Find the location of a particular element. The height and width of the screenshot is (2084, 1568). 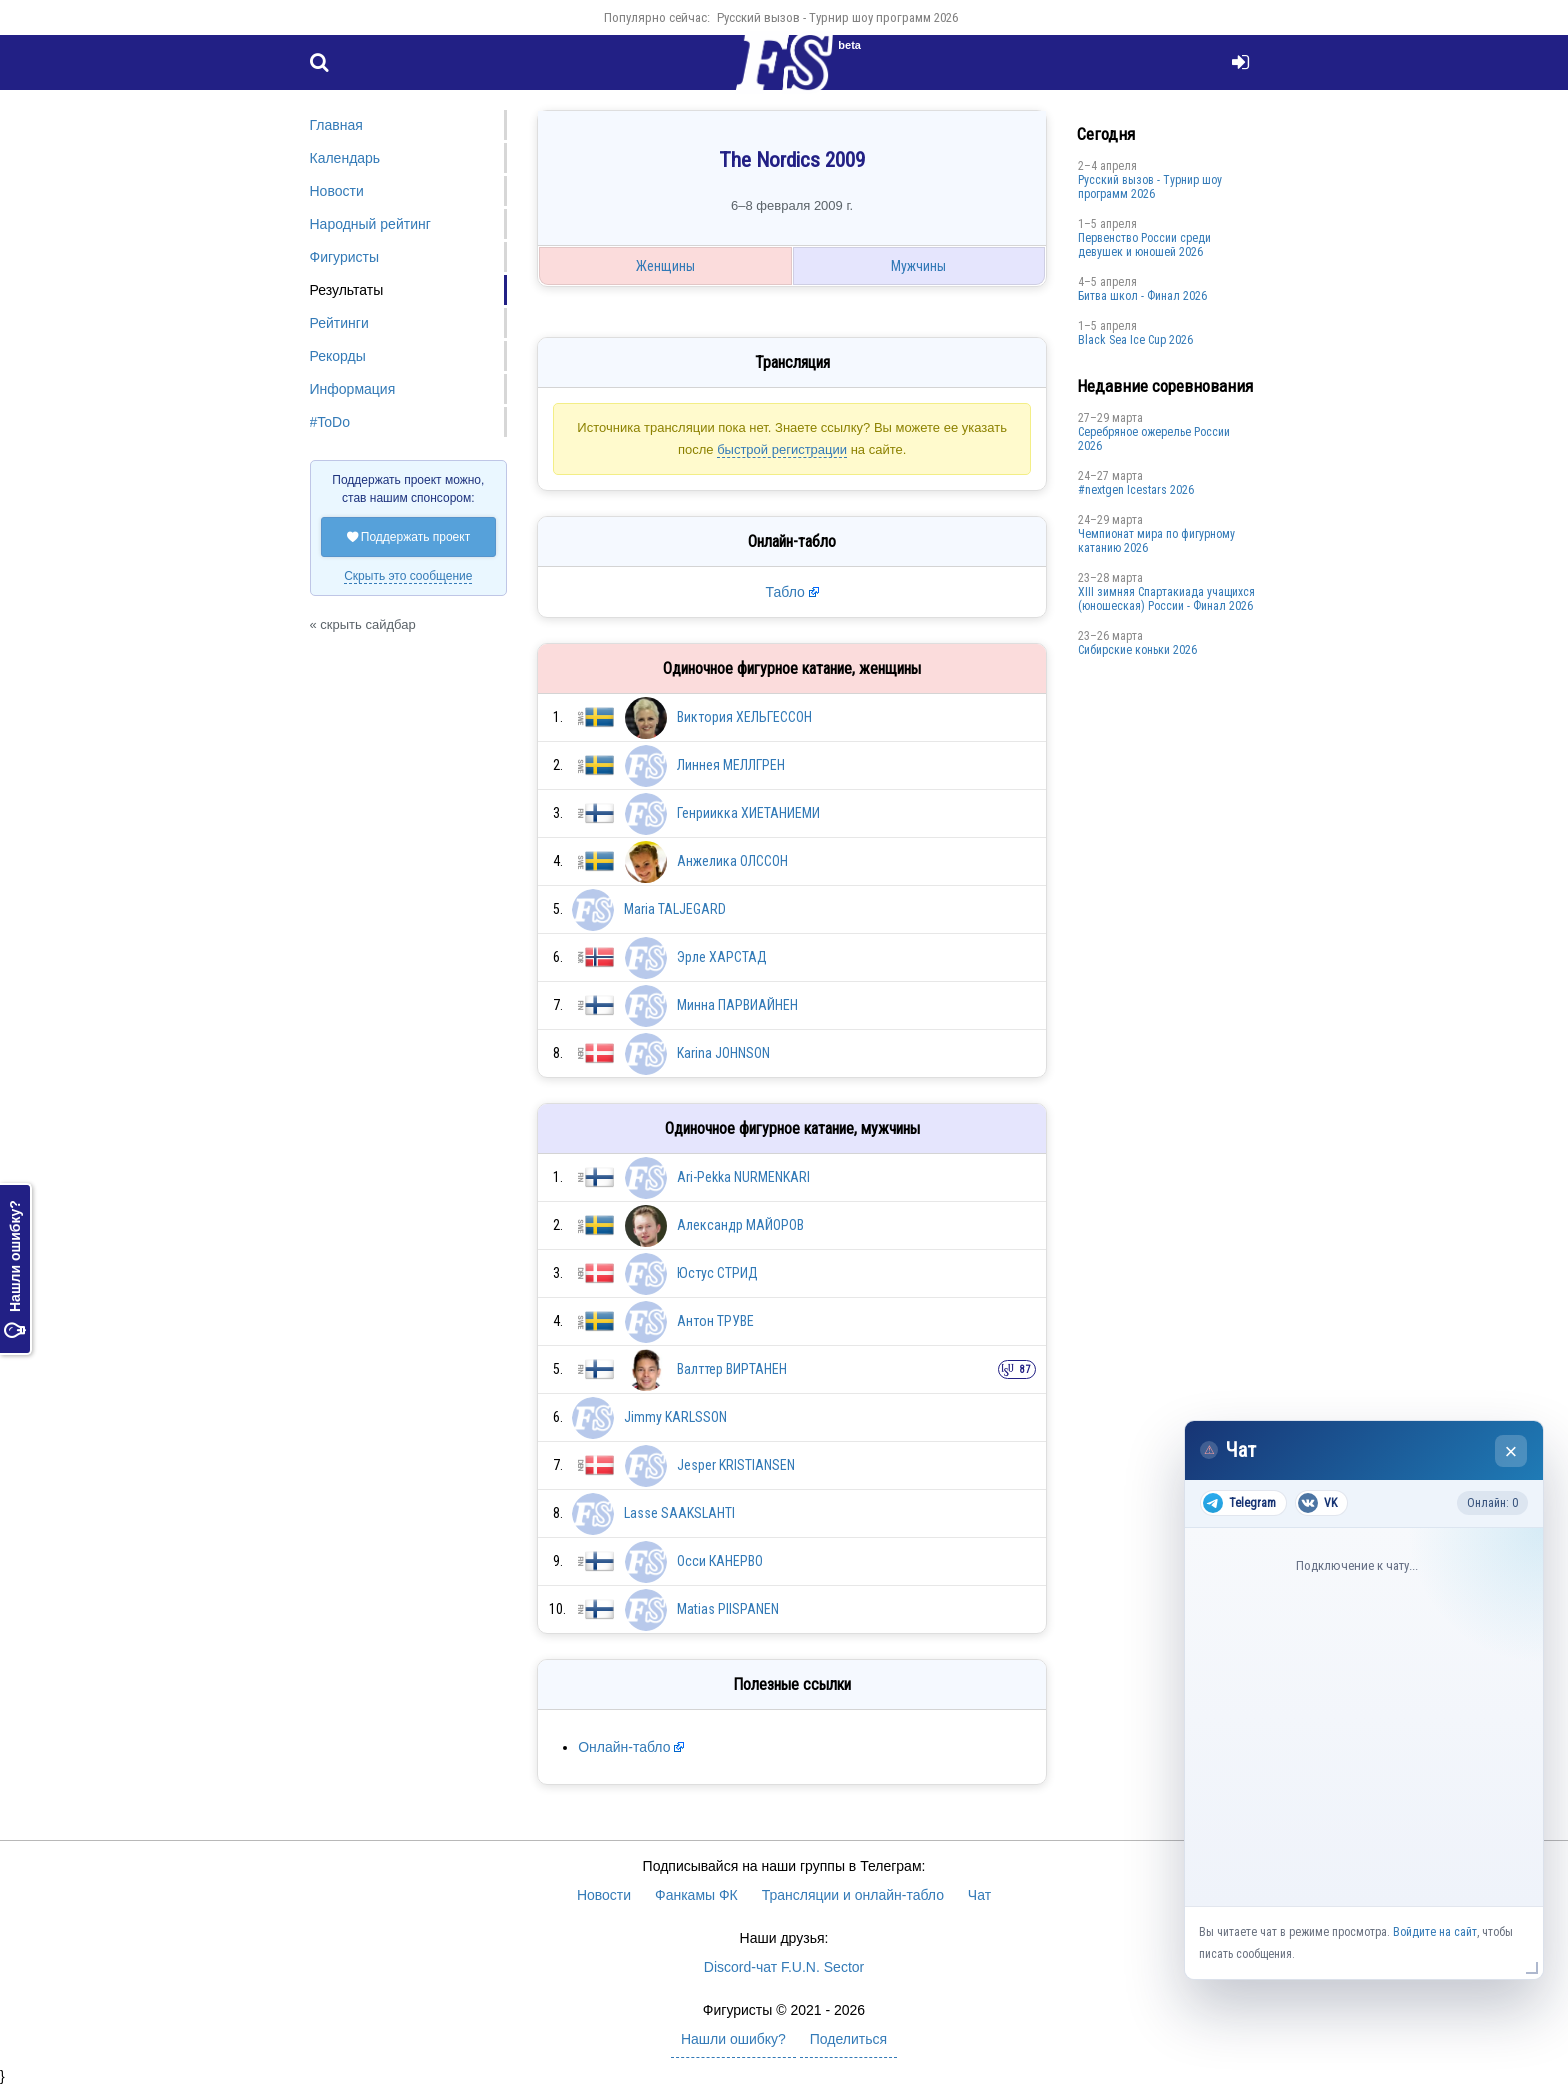

Линнея МЕЛЛГРЕН is located at coordinates (731, 765).